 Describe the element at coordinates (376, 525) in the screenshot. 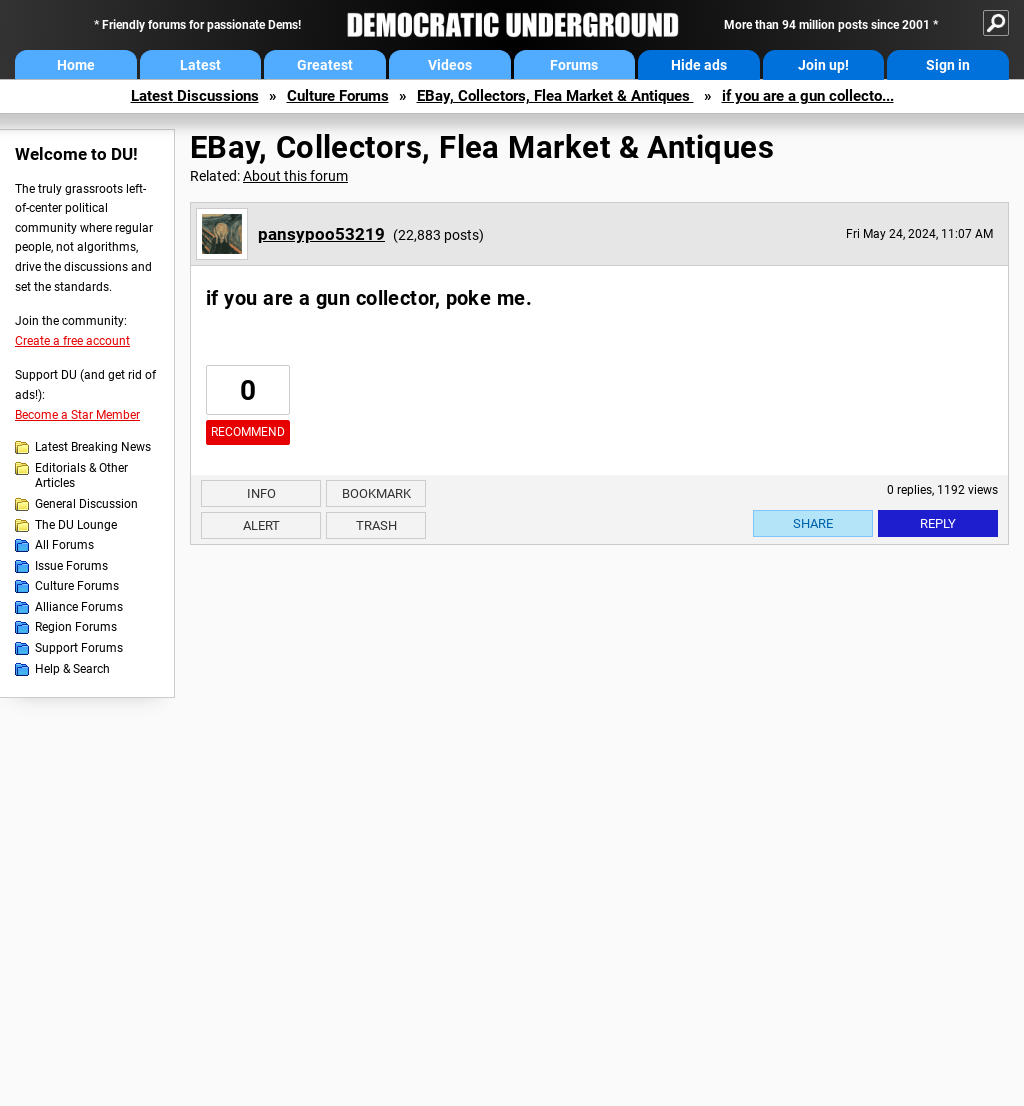

I see `Trash` at that location.